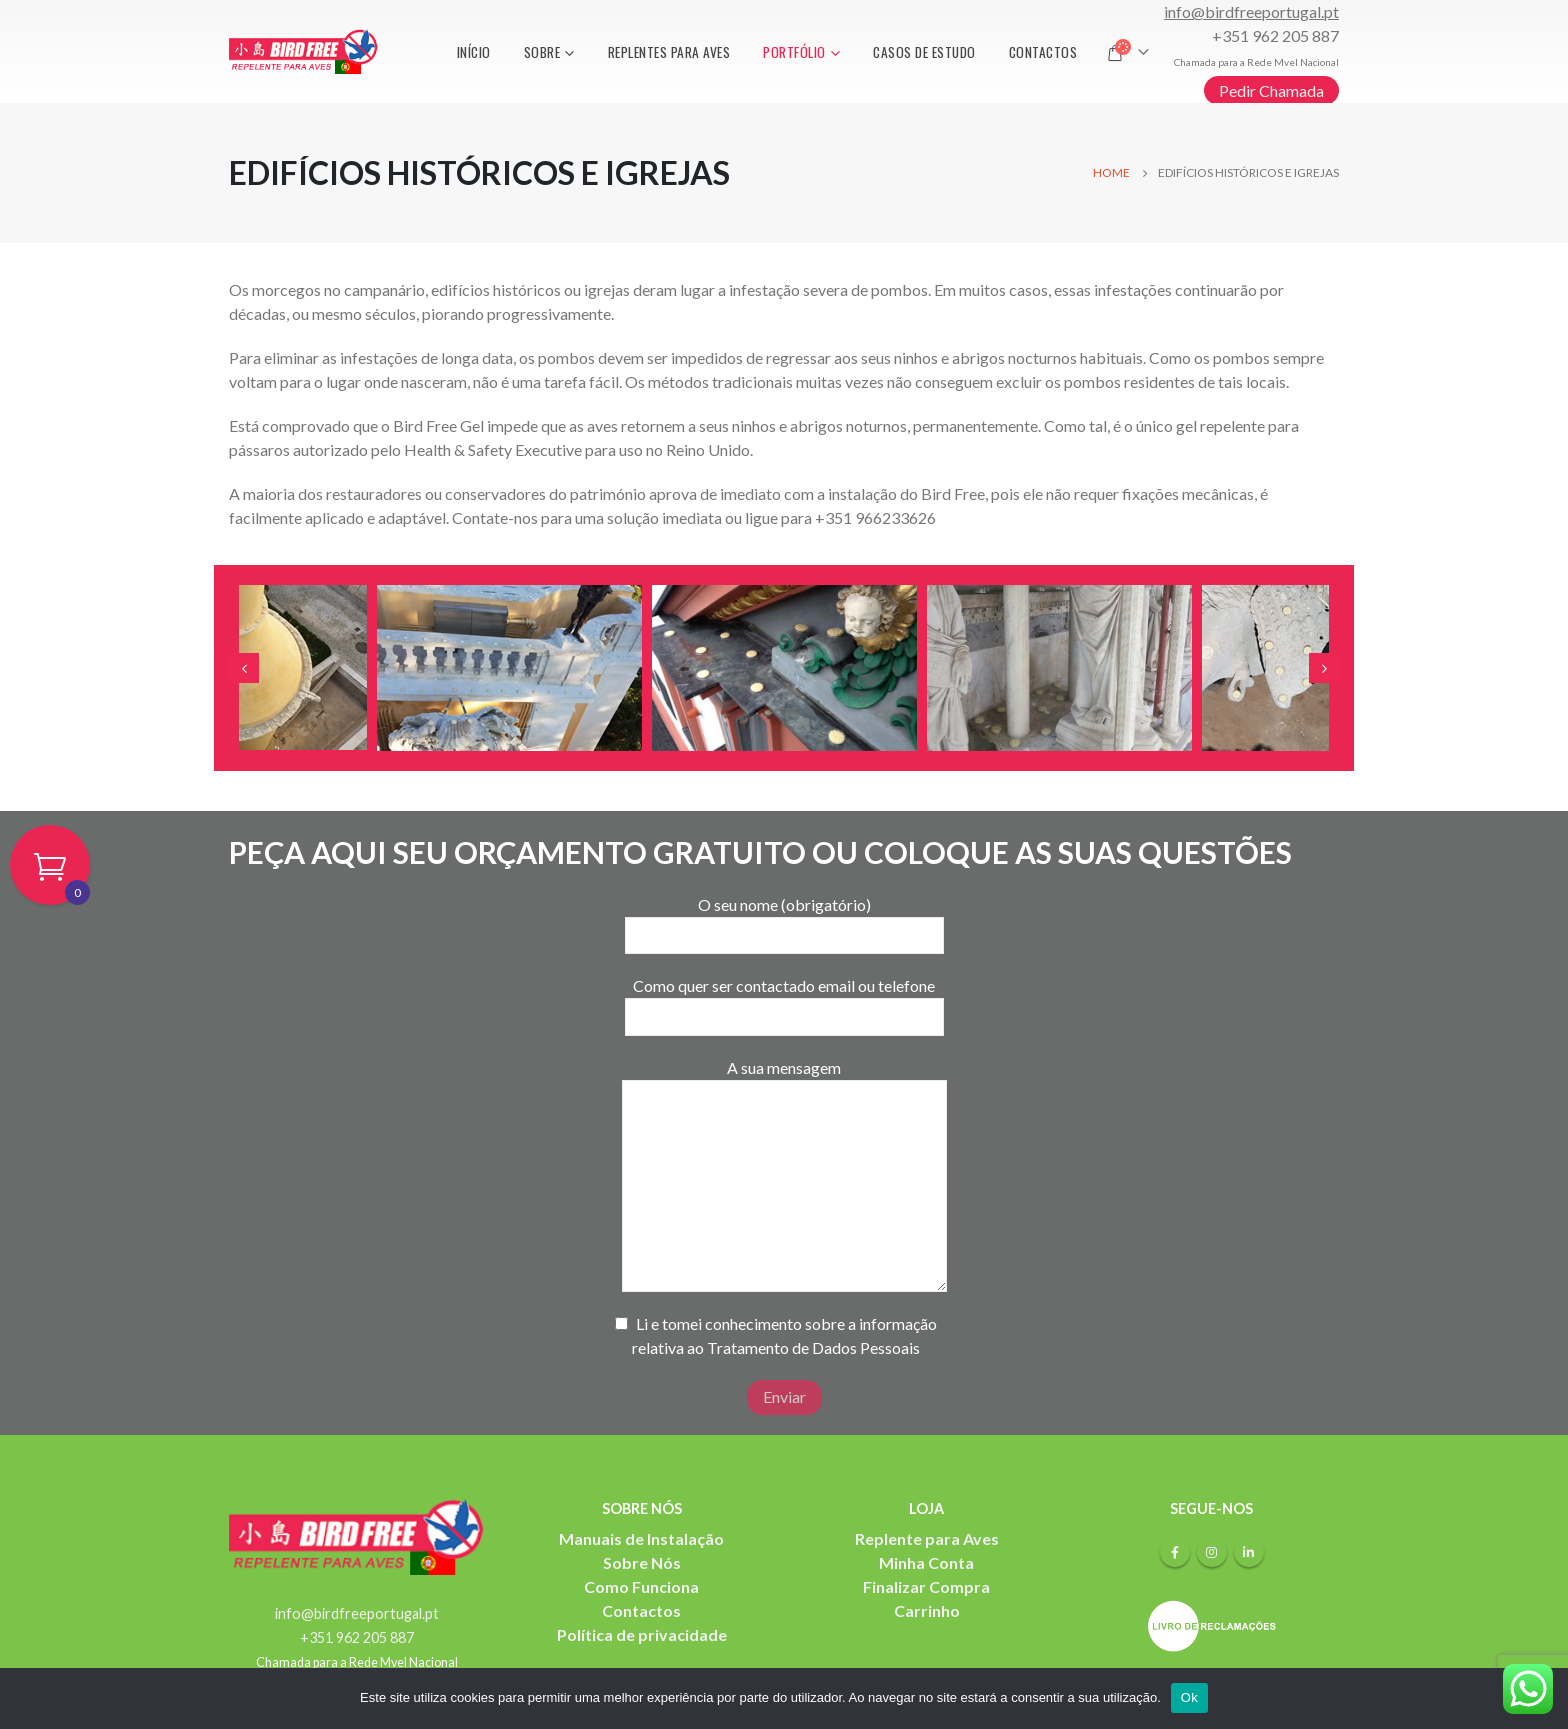  What do you see at coordinates (1271, 90) in the screenshot?
I see `Pedir Chamada` at bounding box center [1271, 90].